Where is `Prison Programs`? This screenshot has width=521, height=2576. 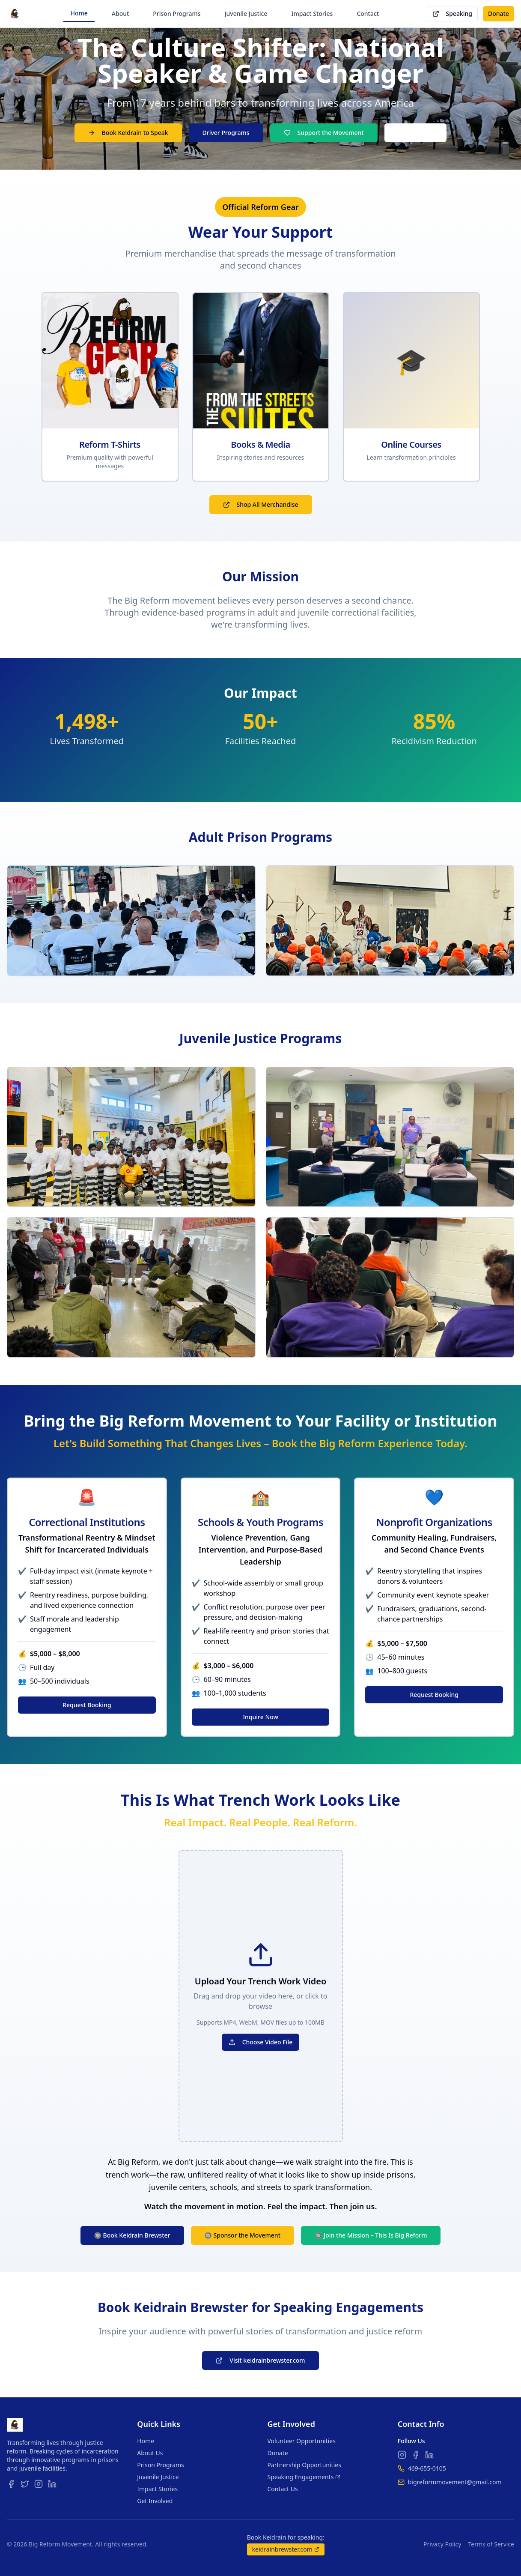
Prison Programs is located at coordinates (176, 13).